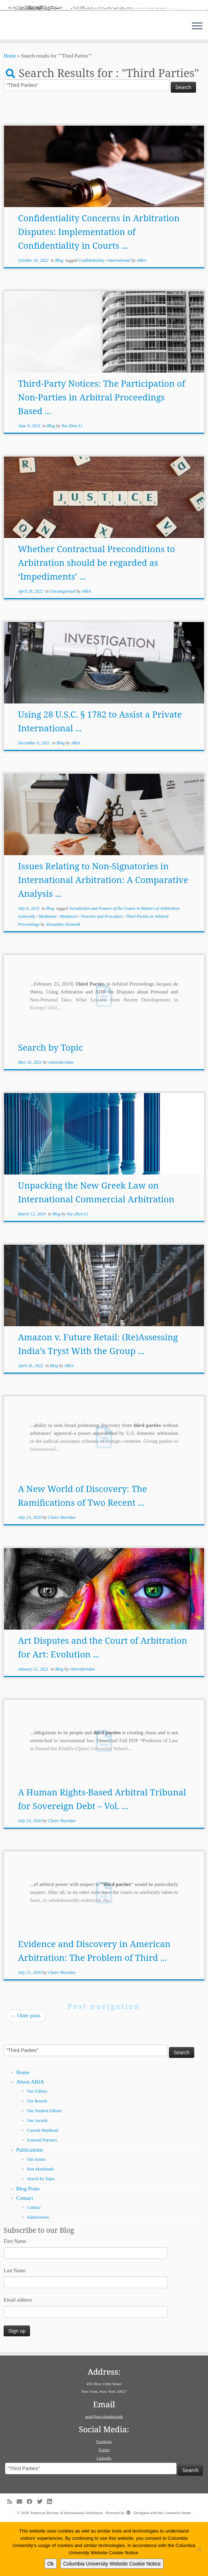 The image size is (208, 2576). Describe the element at coordinates (101, 451) in the screenshot. I see `Third-Party Notices: The Participation of Non-Parties in Arbitral Proceedings Based ...` at that location.